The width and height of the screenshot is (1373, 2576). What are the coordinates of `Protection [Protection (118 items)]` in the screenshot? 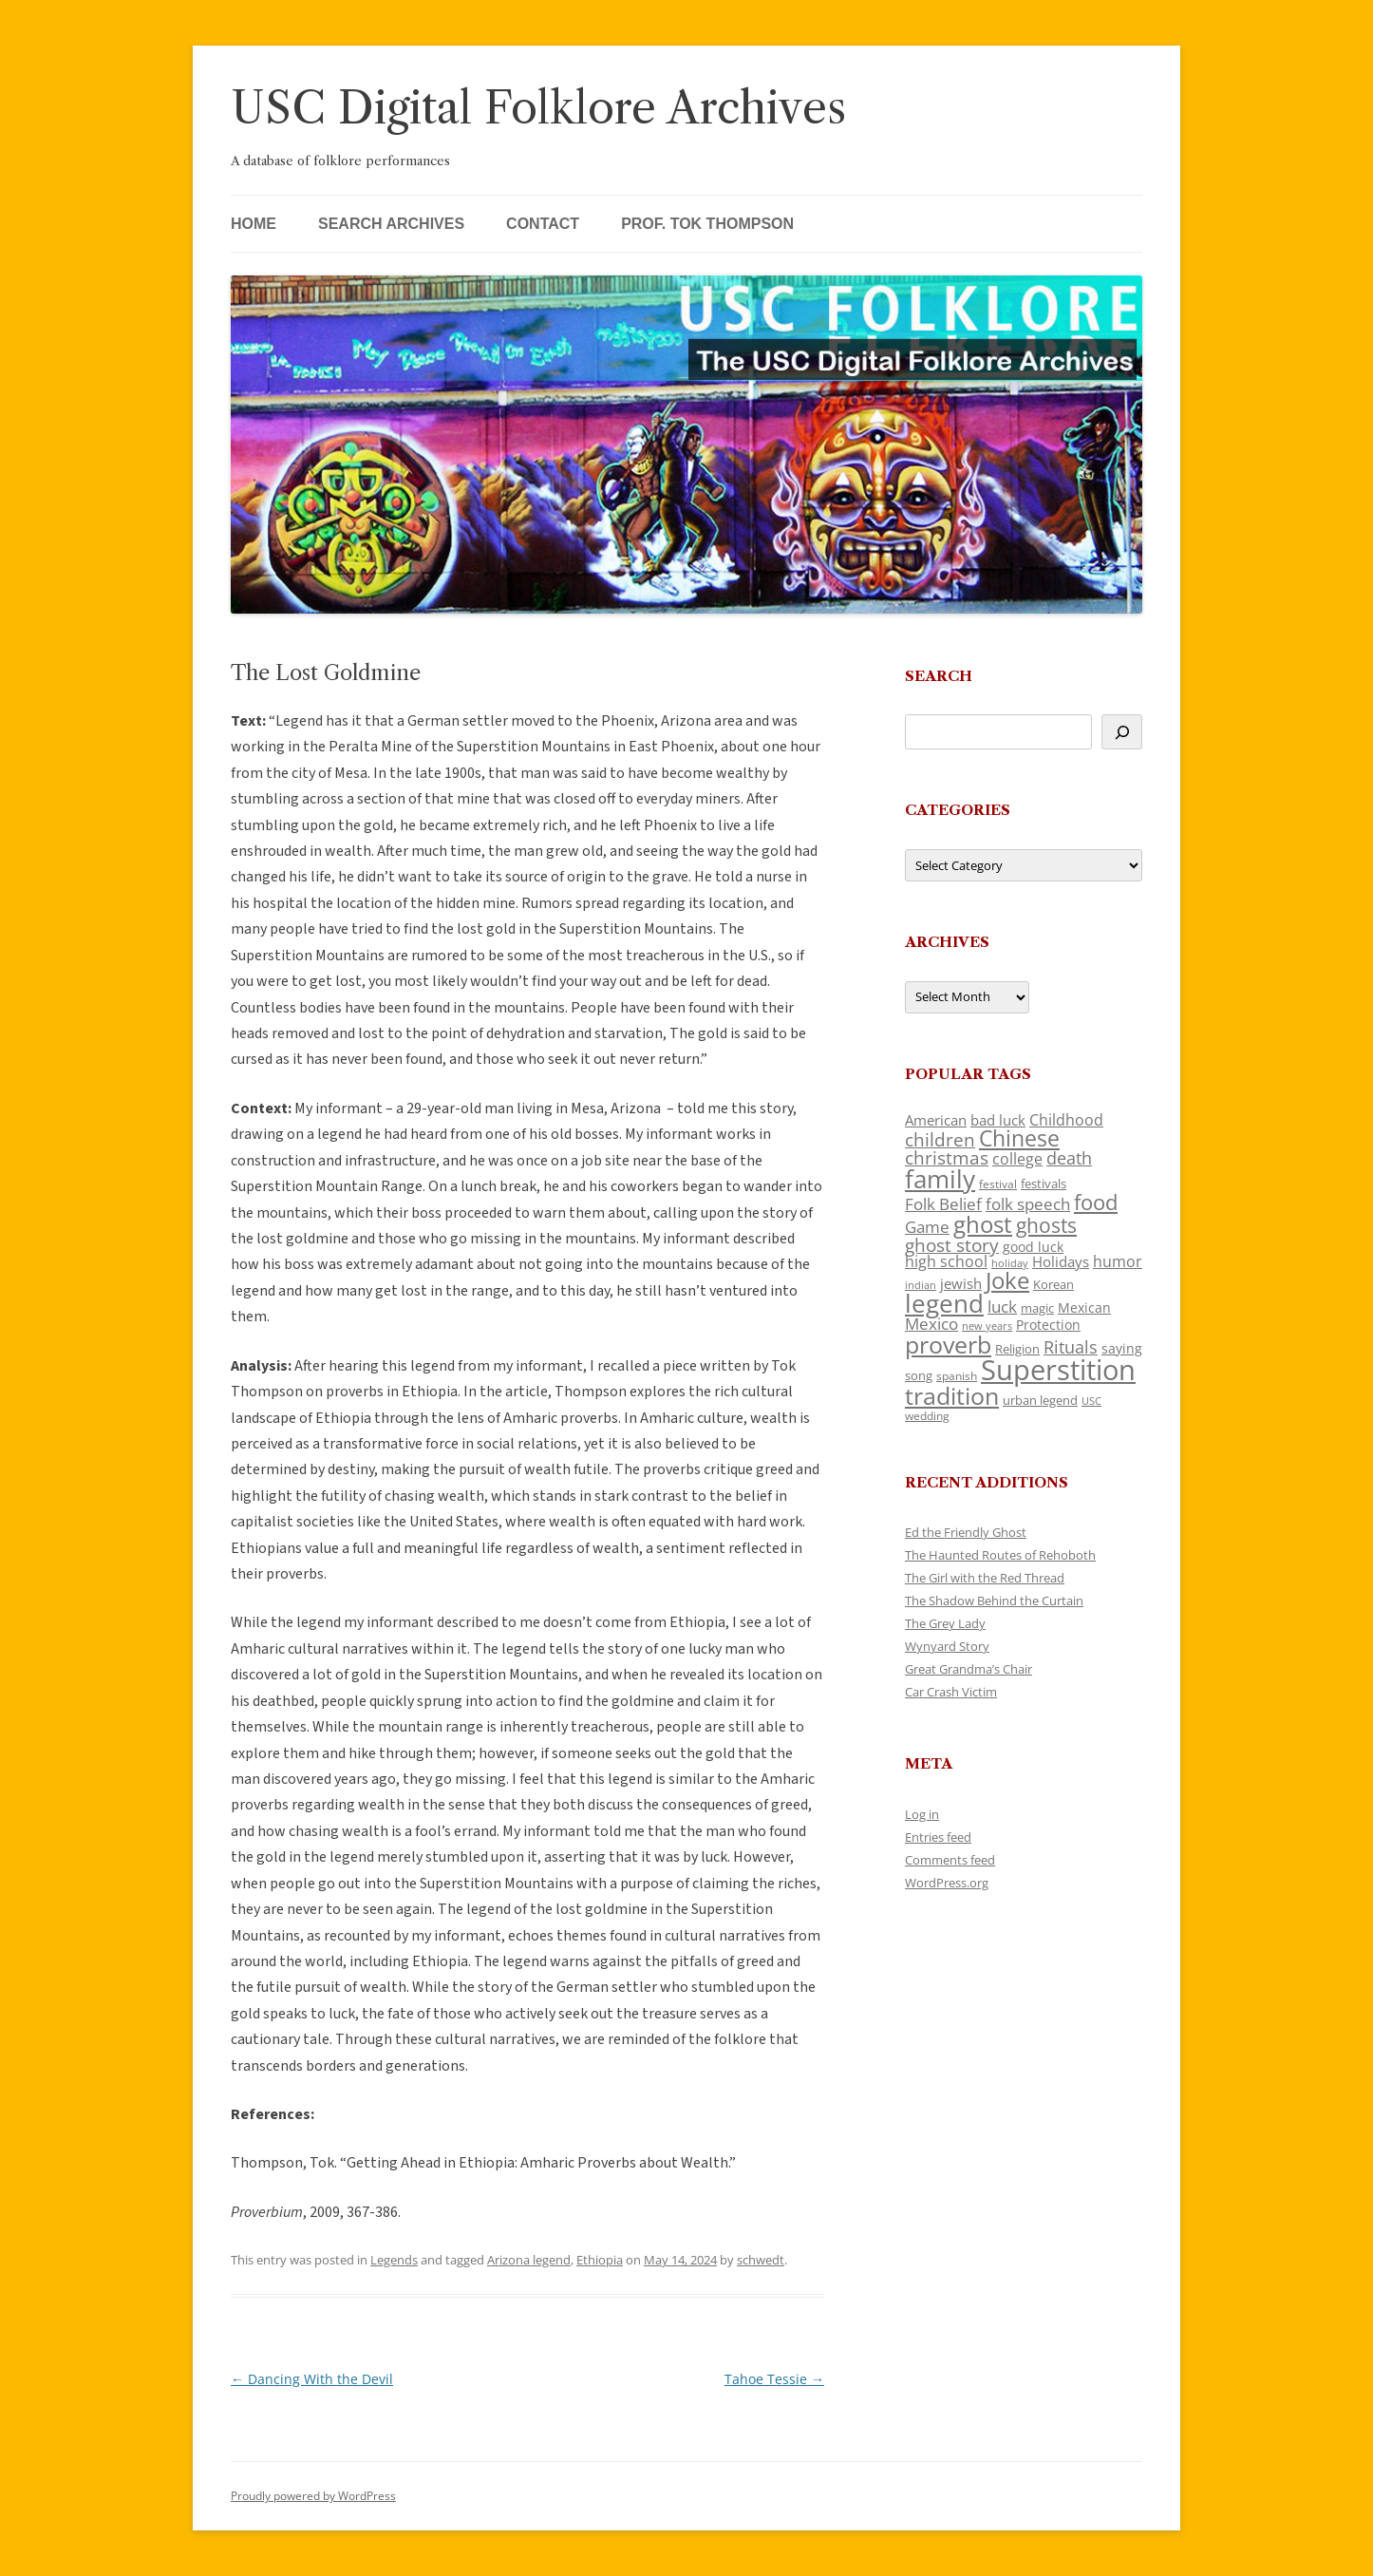 It's located at (1048, 1325).